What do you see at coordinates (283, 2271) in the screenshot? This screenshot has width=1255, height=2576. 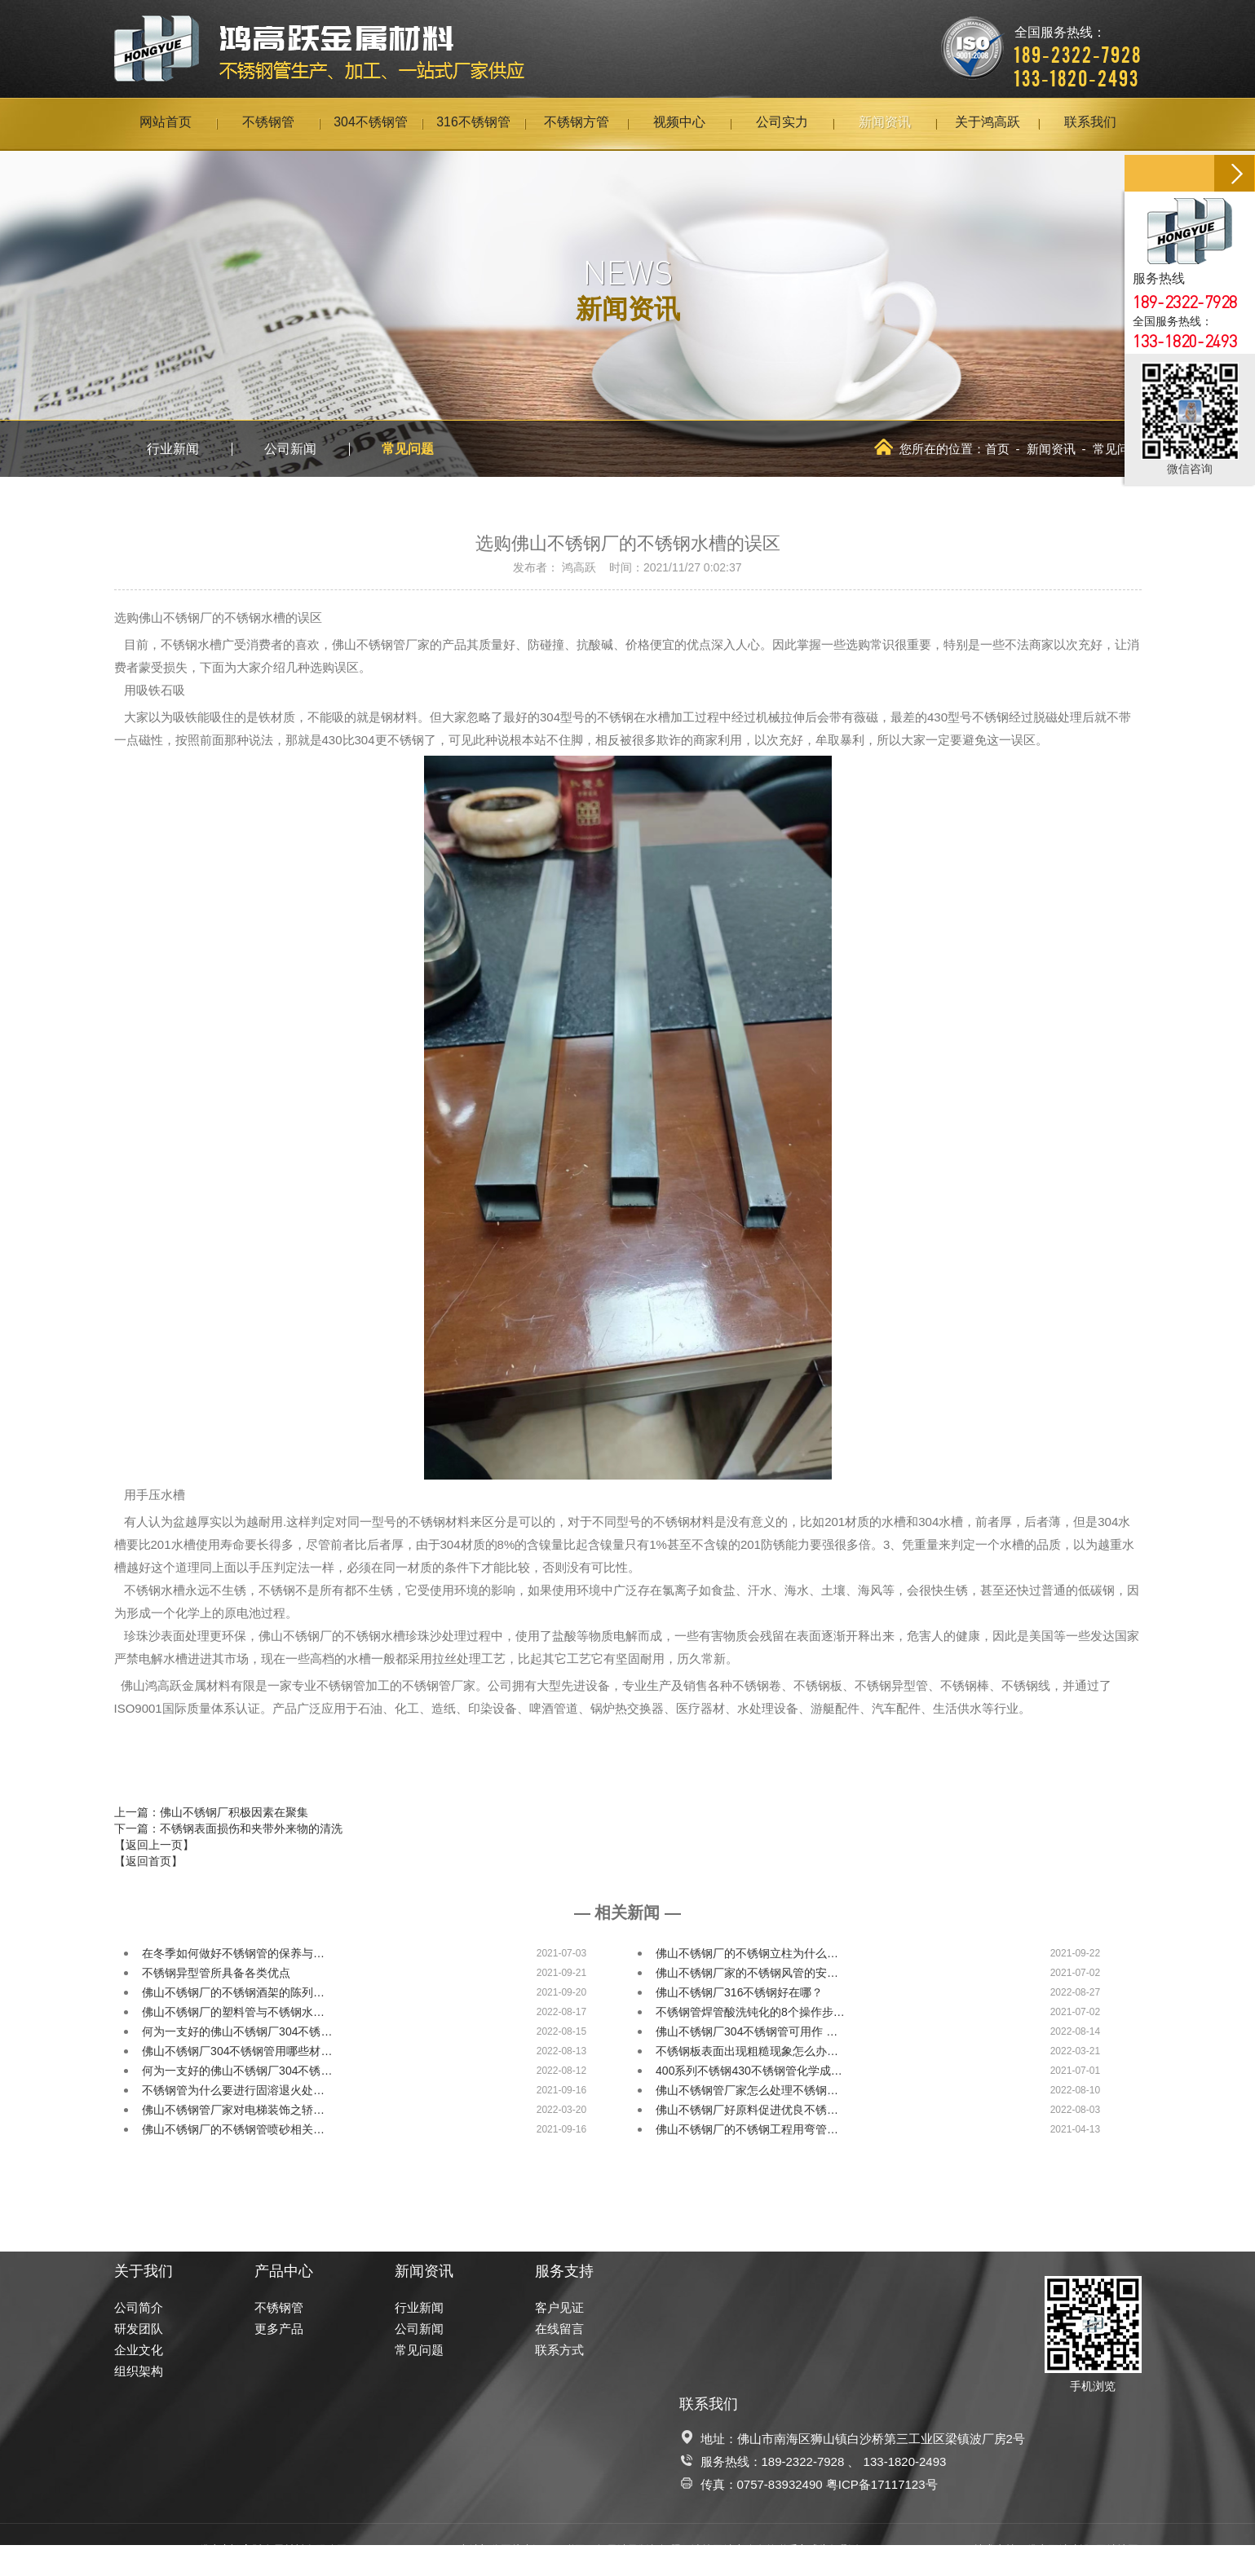 I see `产品中心` at bounding box center [283, 2271].